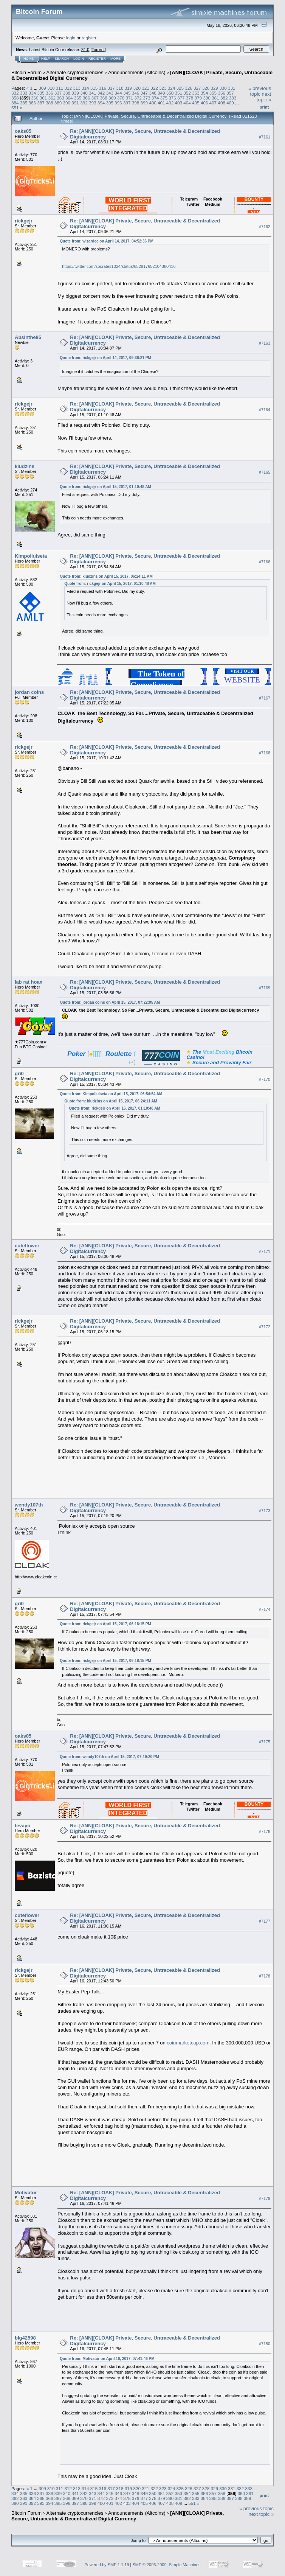 The width and height of the screenshot is (285, 2576). What do you see at coordinates (15, 107) in the screenshot?
I see `551` at bounding box center [15, 107].